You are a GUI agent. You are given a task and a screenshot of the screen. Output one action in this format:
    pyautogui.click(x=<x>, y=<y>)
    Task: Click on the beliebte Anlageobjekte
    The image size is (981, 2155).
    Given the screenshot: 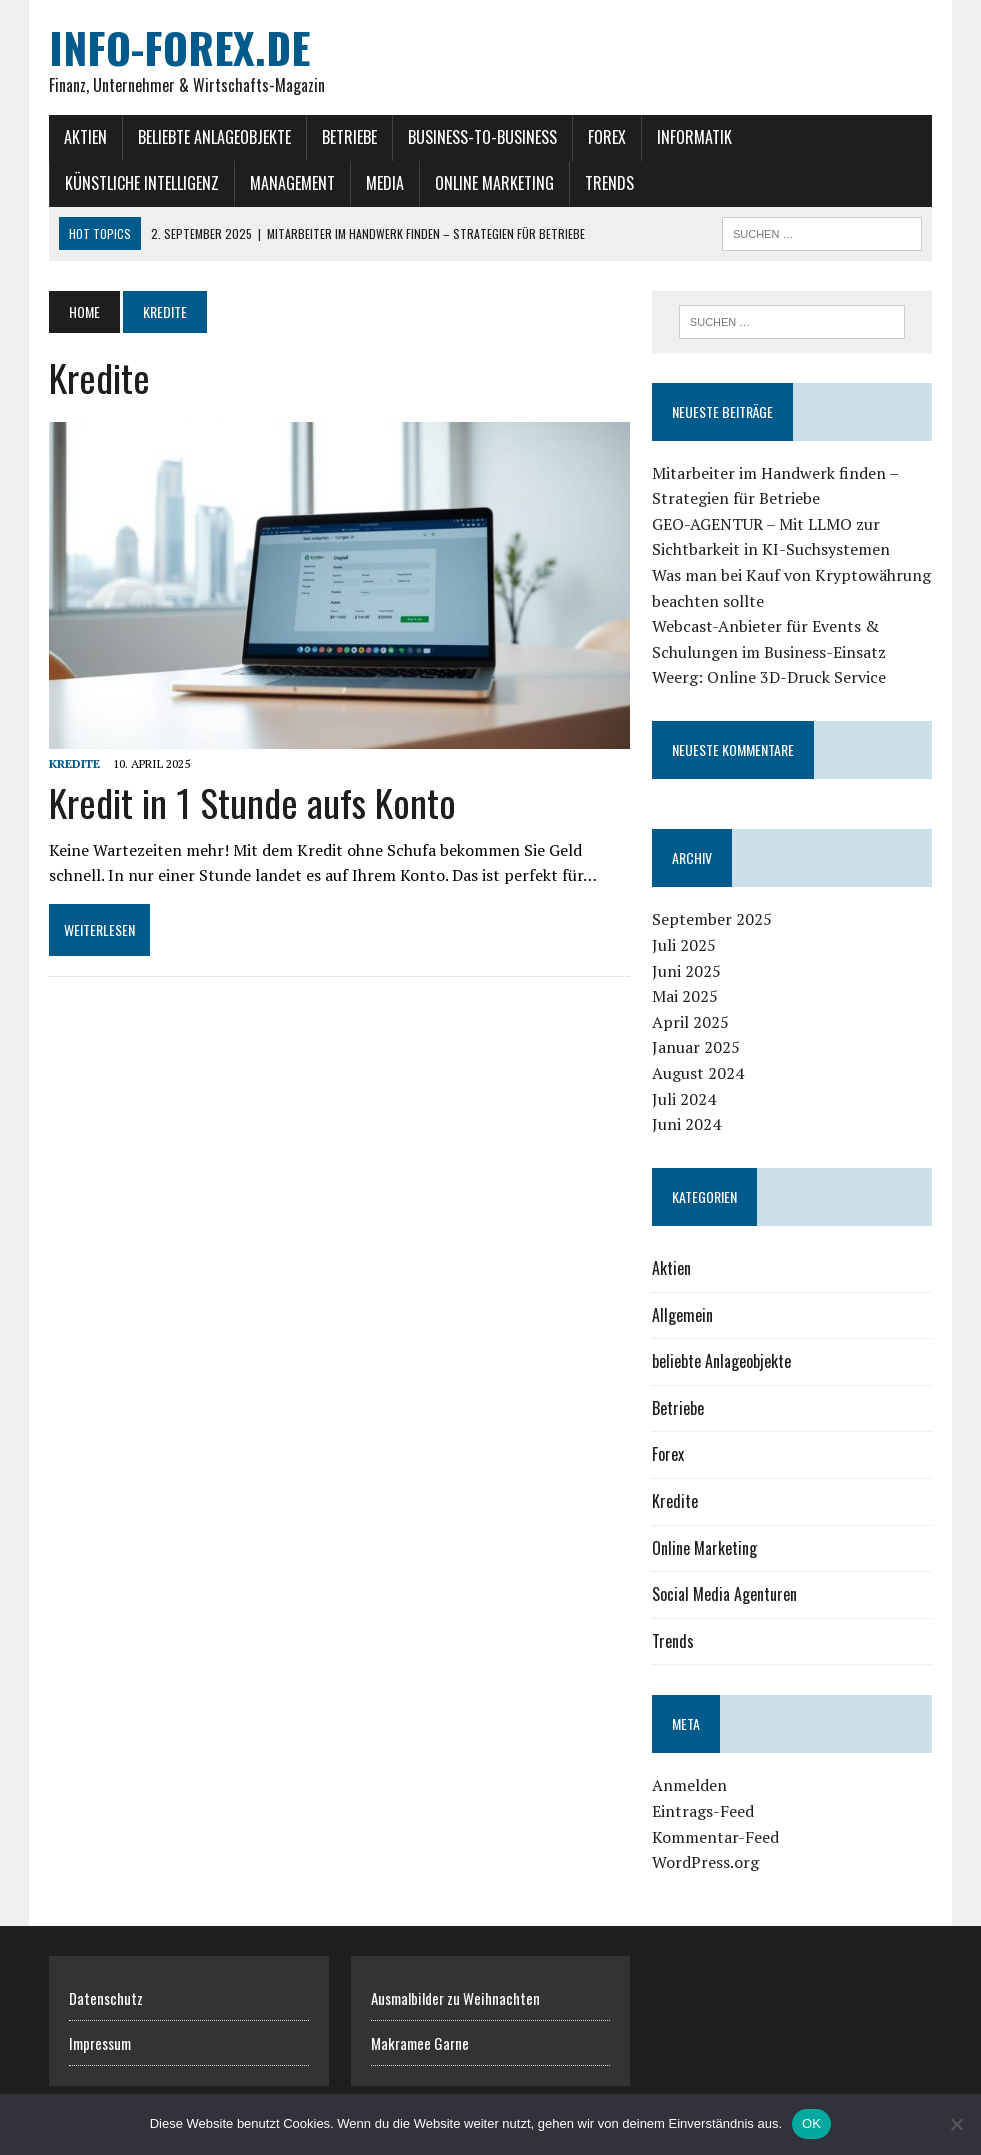 What is the action you would take?
    pyautogui.click(x=214, y=137)
    